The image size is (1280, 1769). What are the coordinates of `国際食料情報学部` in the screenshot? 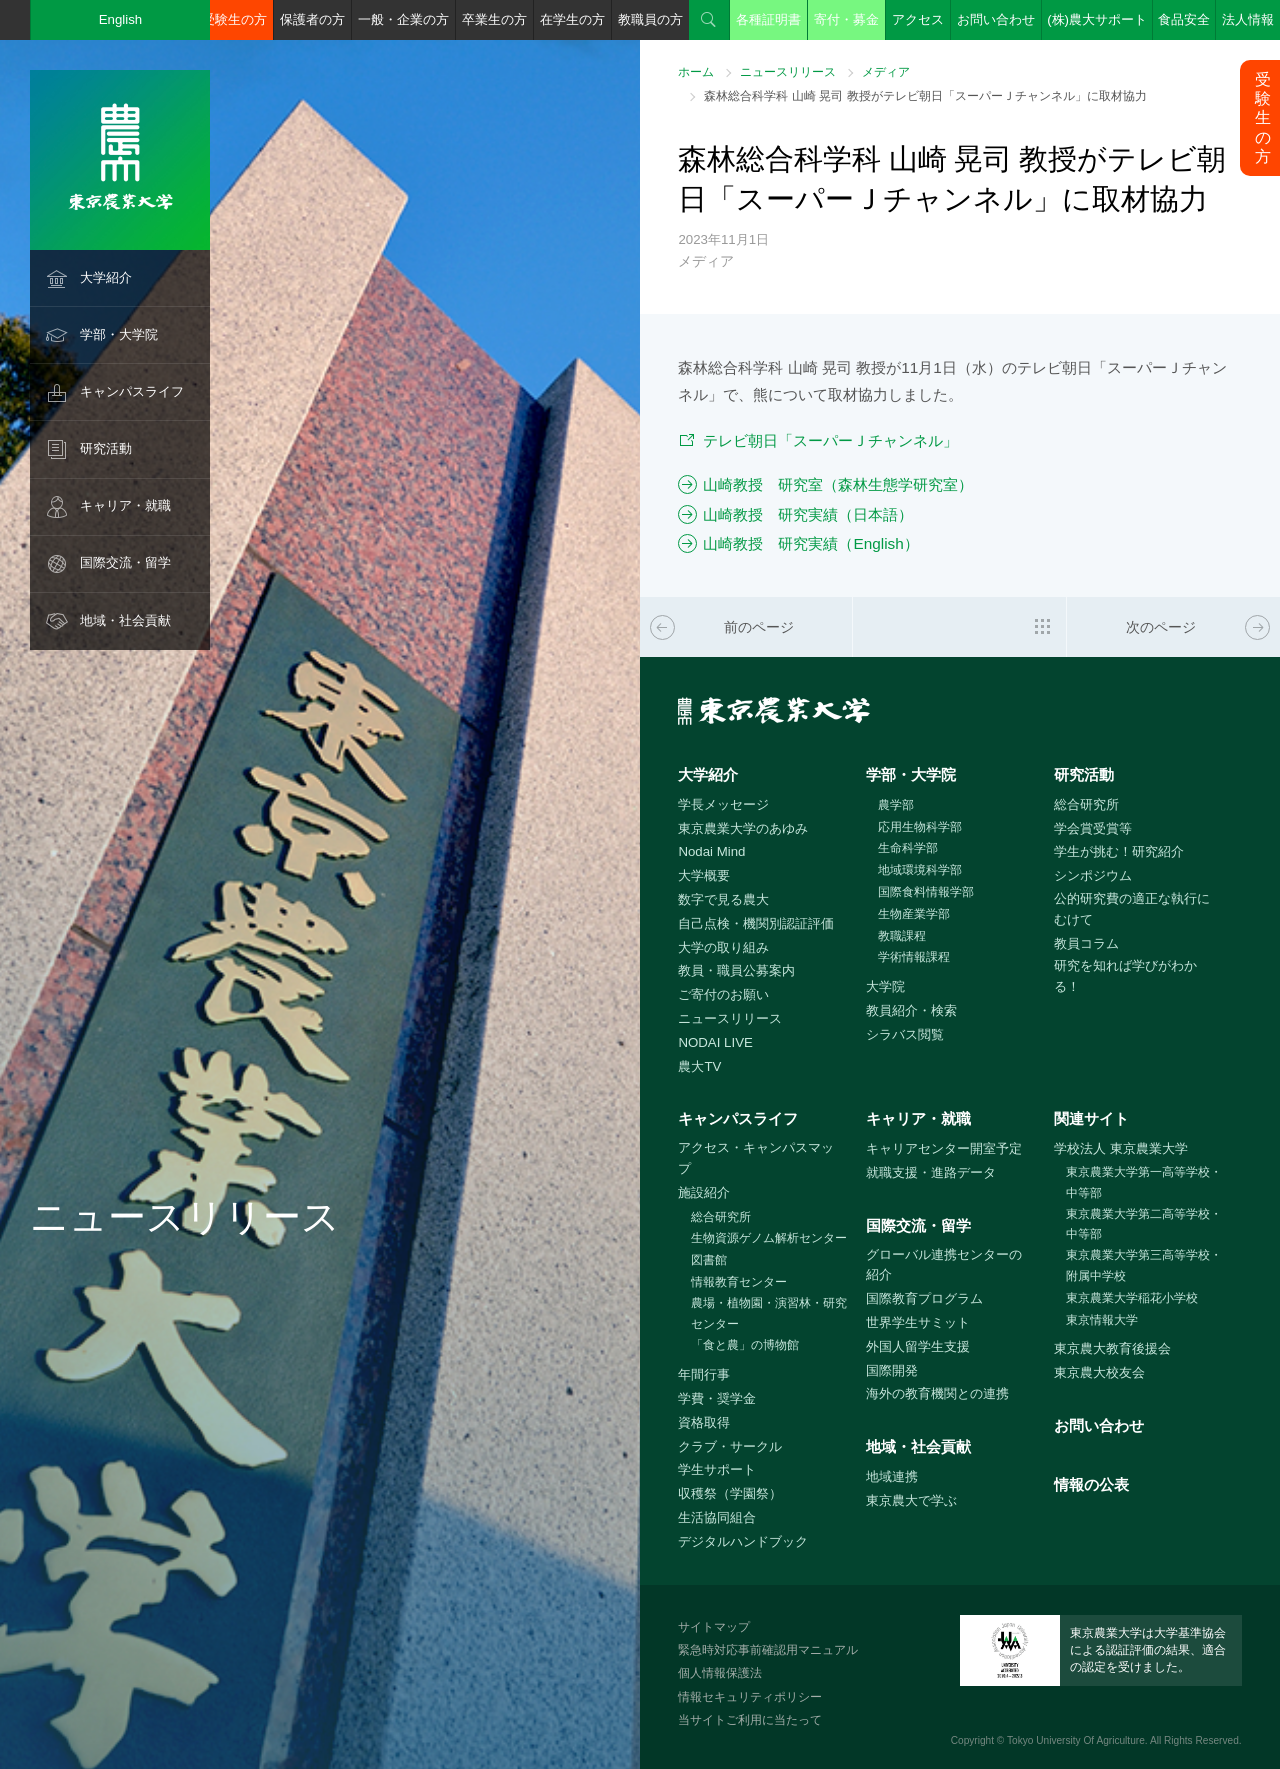 It's located at (926, 892).